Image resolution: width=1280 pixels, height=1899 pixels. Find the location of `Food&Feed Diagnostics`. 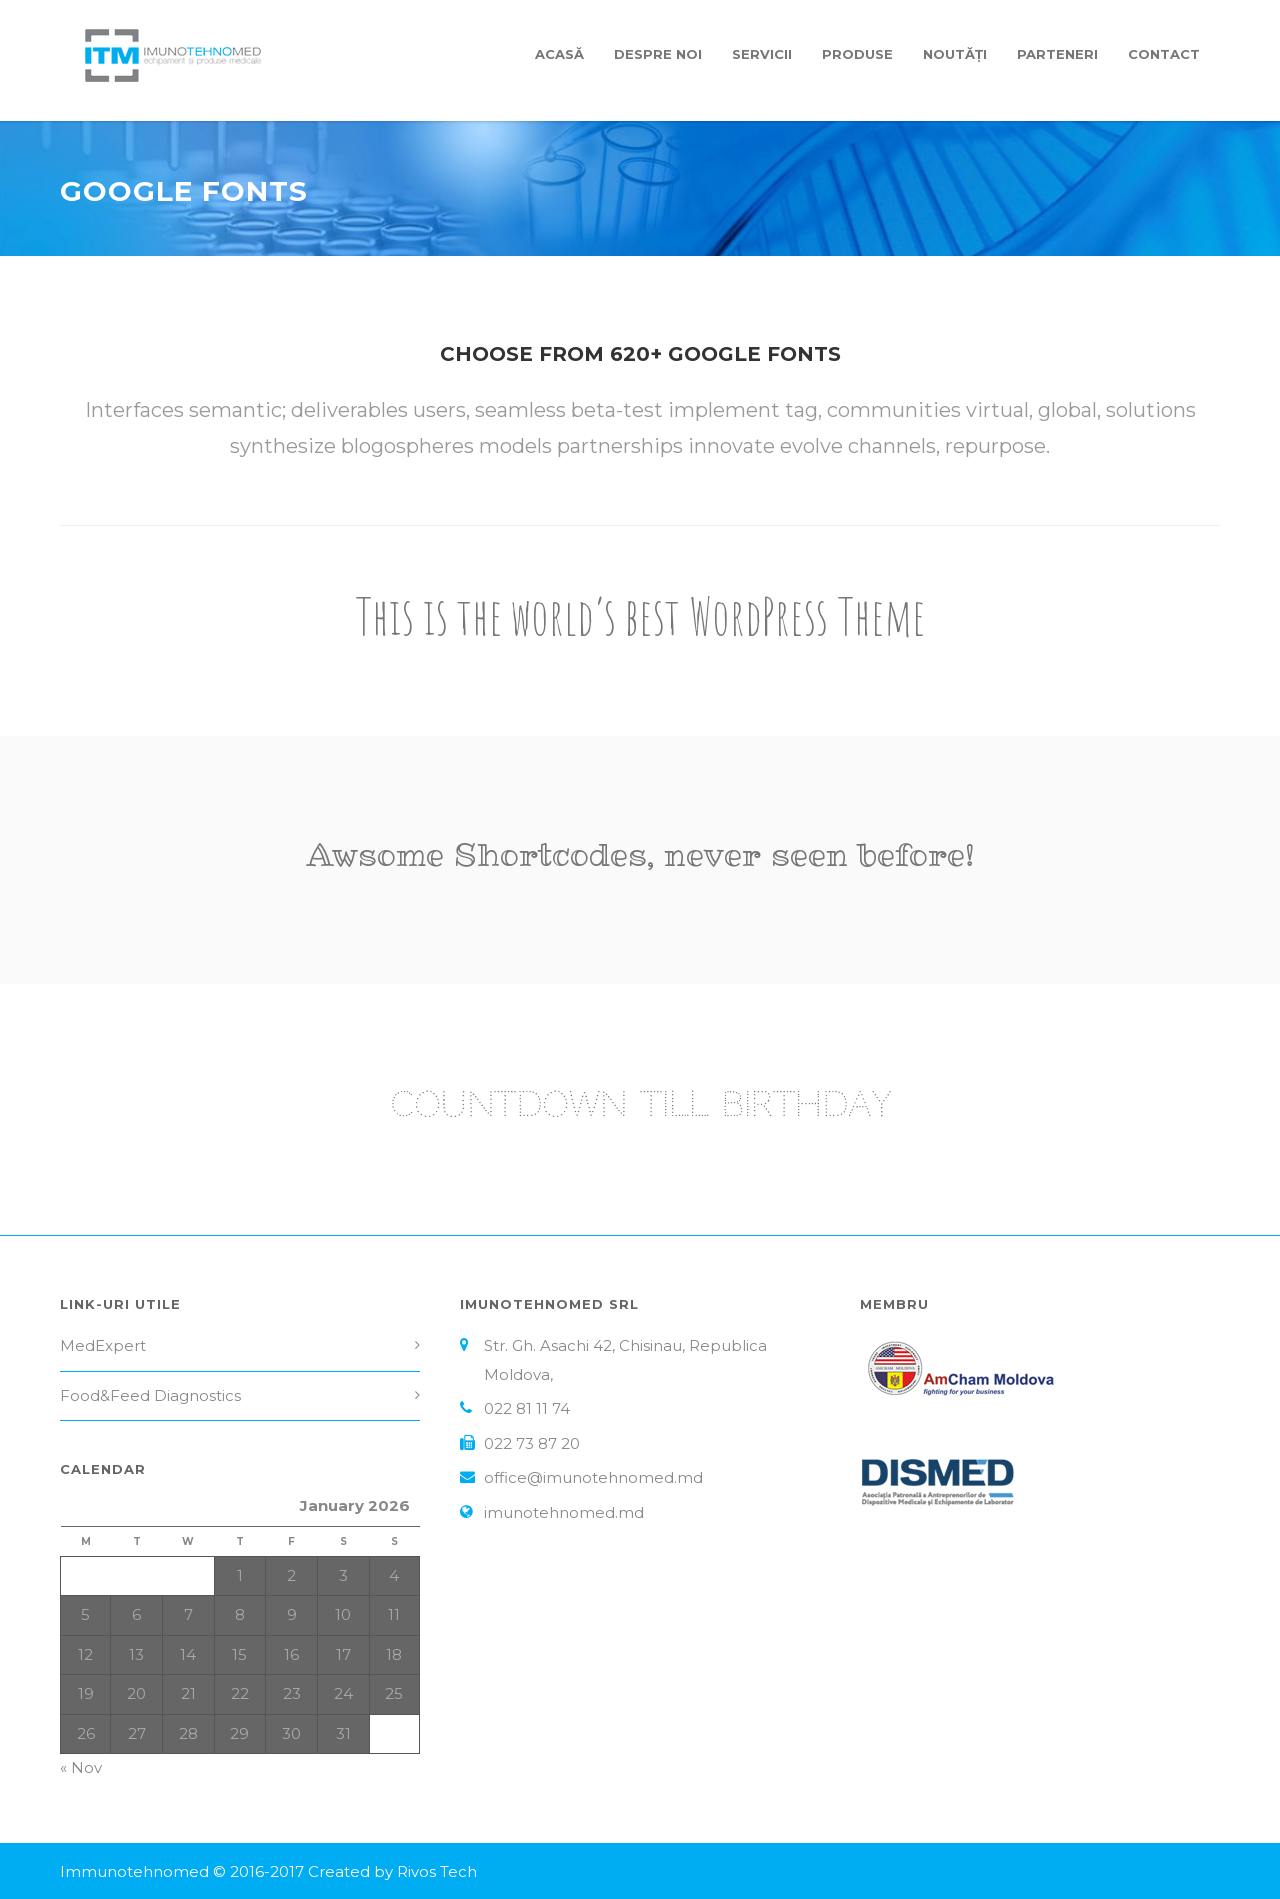

Food&Feed Diagnostics is located at coordinates (150, 1395).